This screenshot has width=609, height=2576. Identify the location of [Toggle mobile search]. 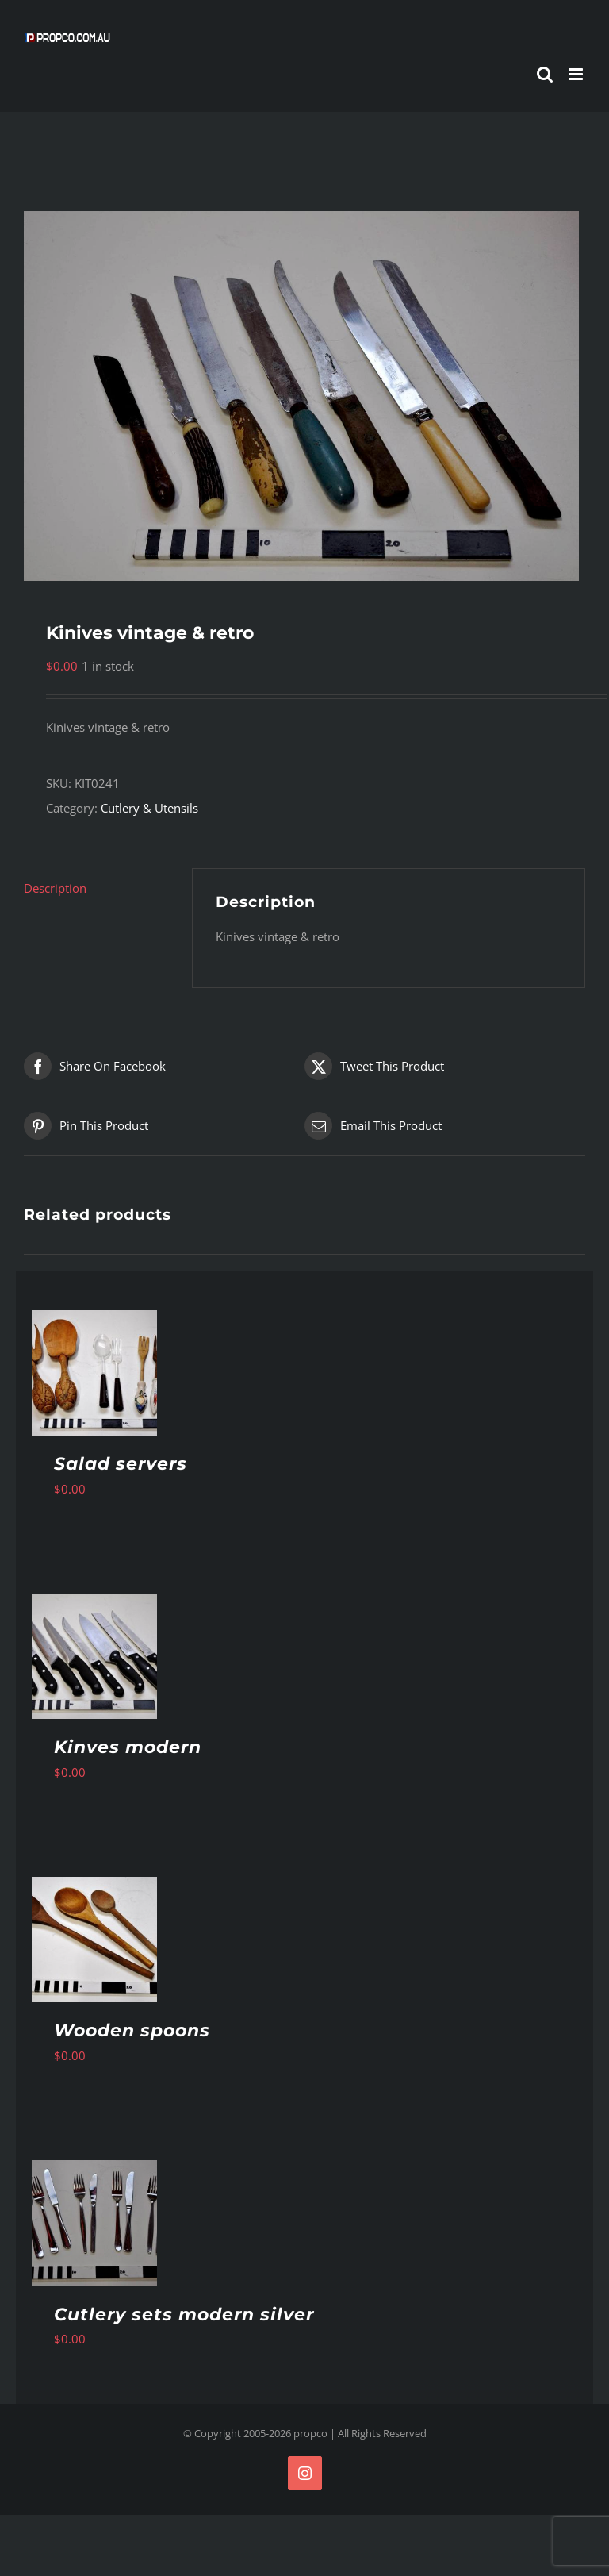
(545, 74).